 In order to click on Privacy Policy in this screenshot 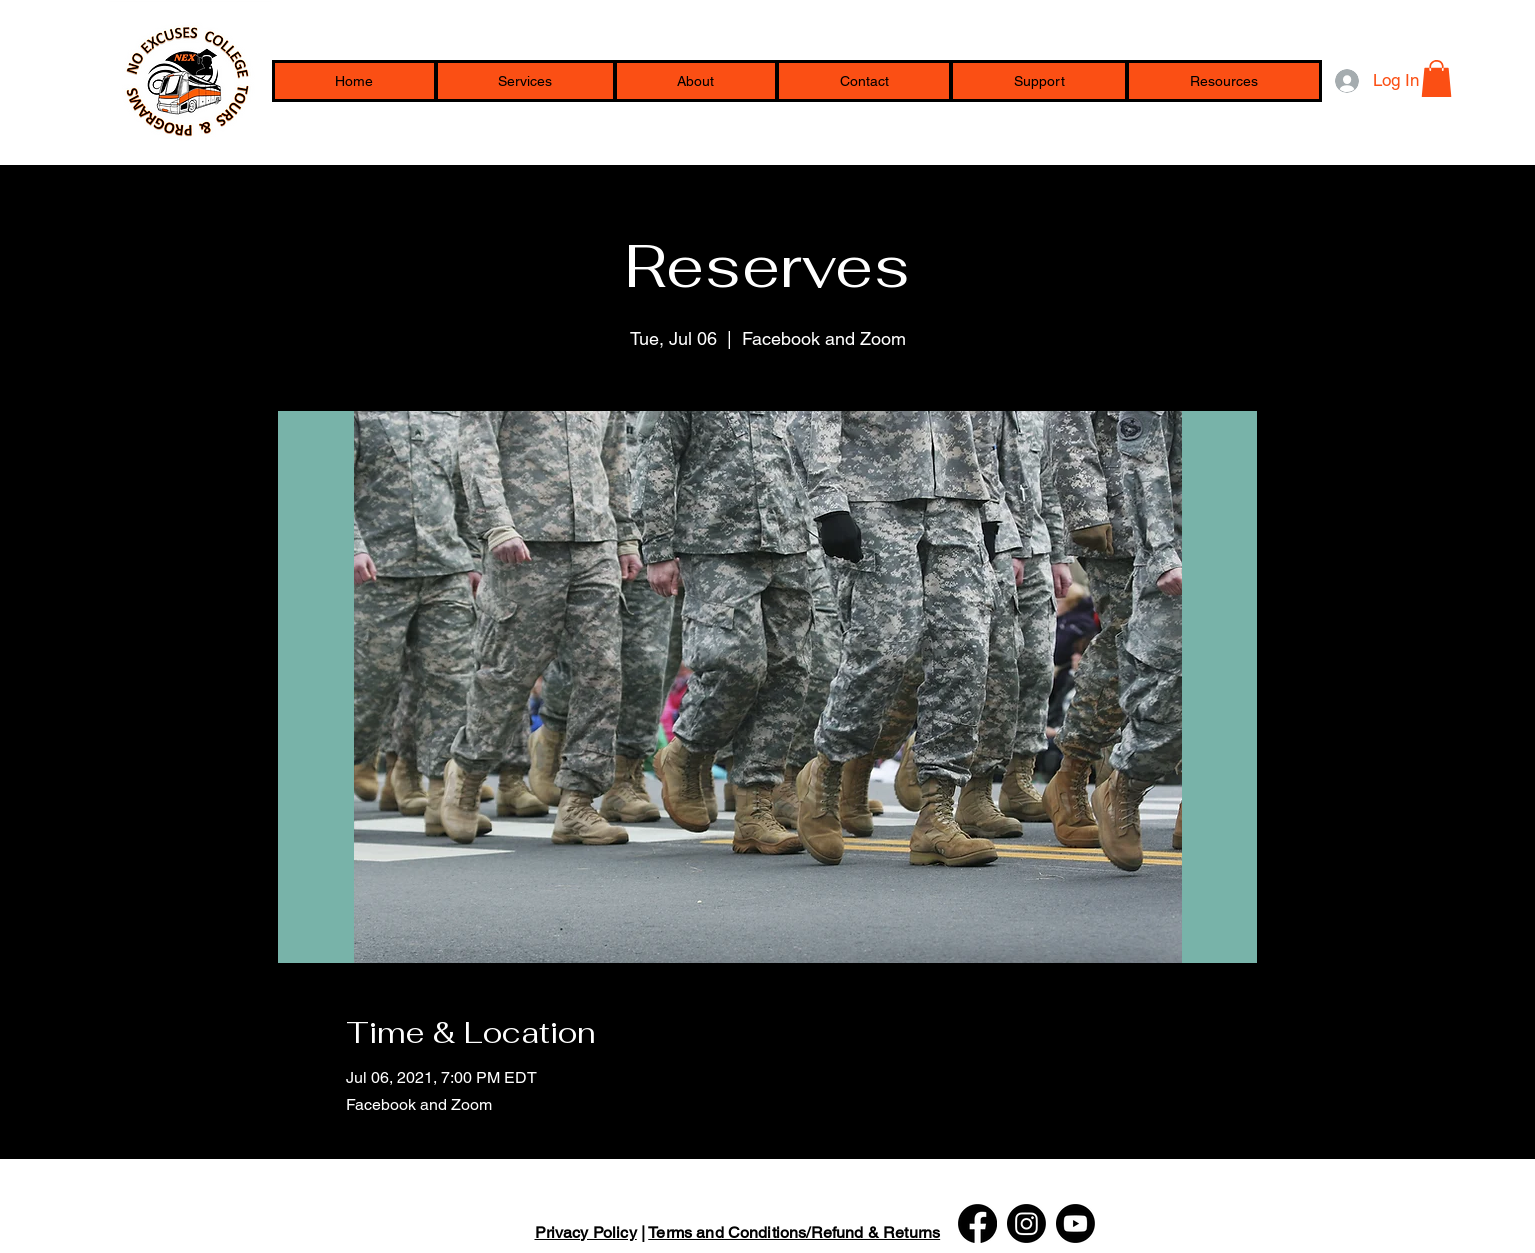, I will do `click(586, 1232)`.